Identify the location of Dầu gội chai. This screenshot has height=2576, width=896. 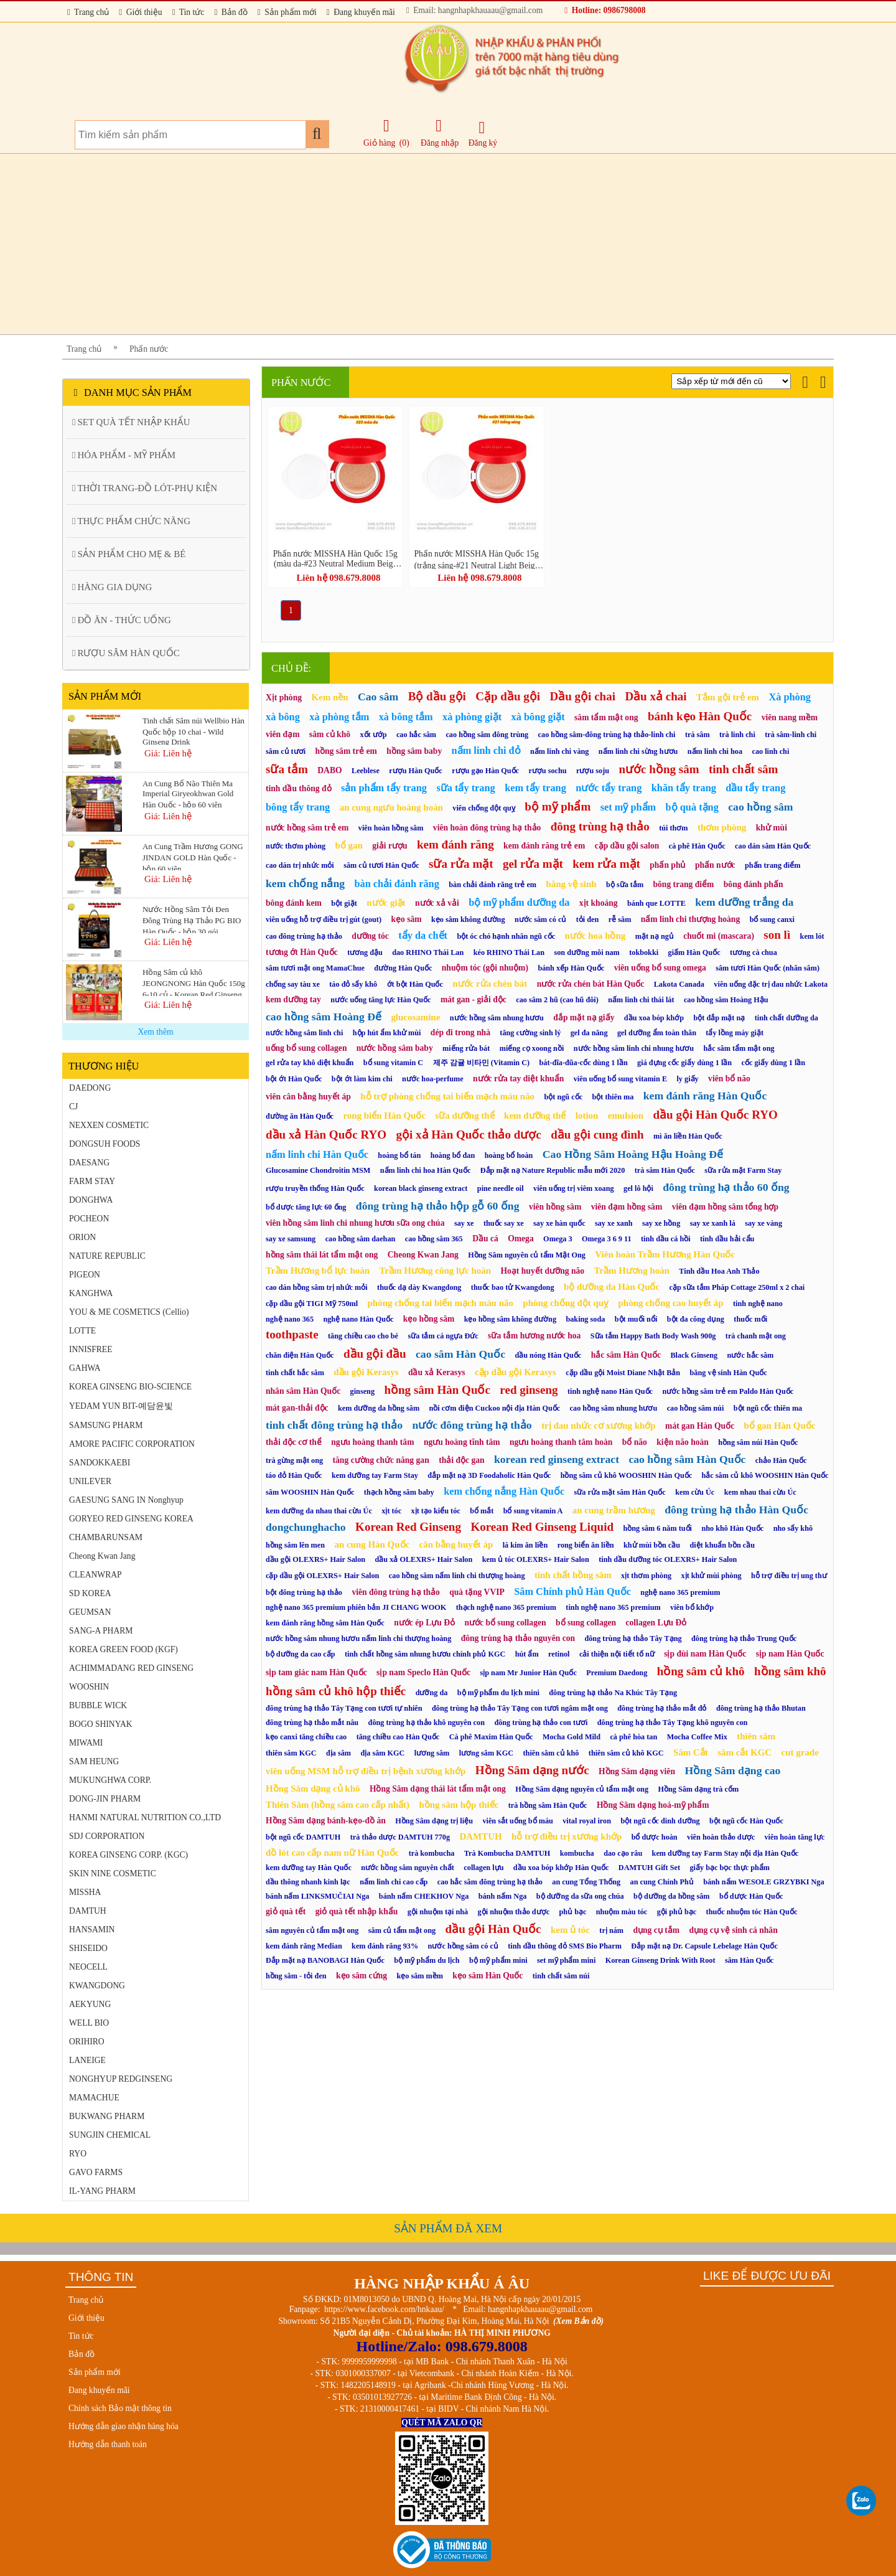
(582, 696).